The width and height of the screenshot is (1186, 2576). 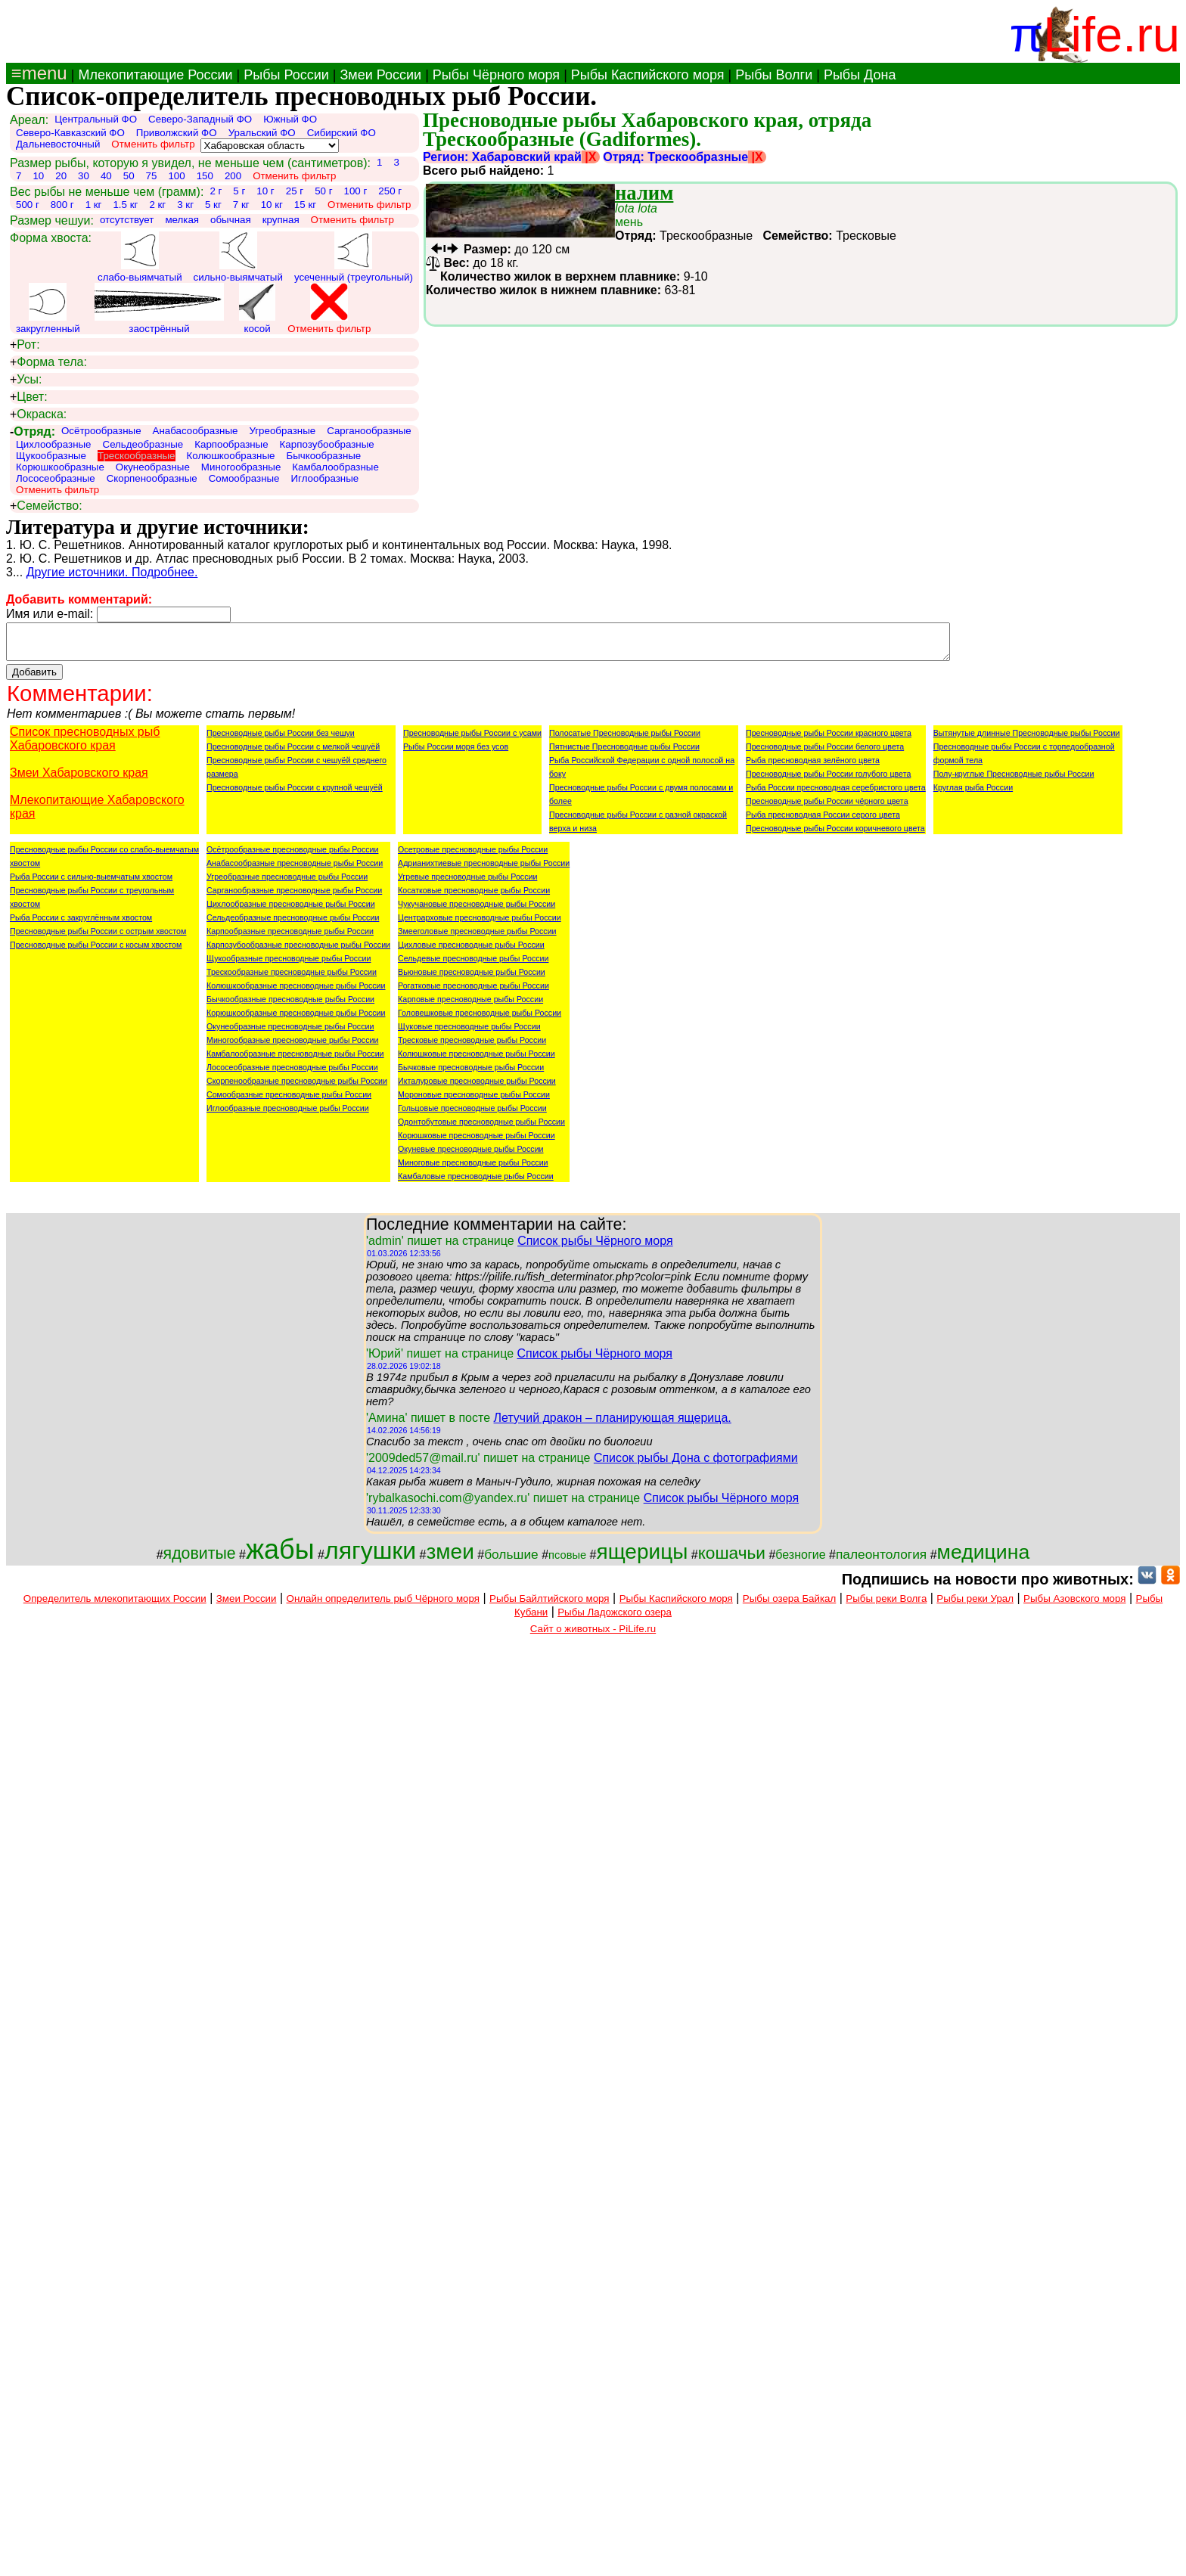 I want to click on кошачьи, so click(x=731, y=1559).